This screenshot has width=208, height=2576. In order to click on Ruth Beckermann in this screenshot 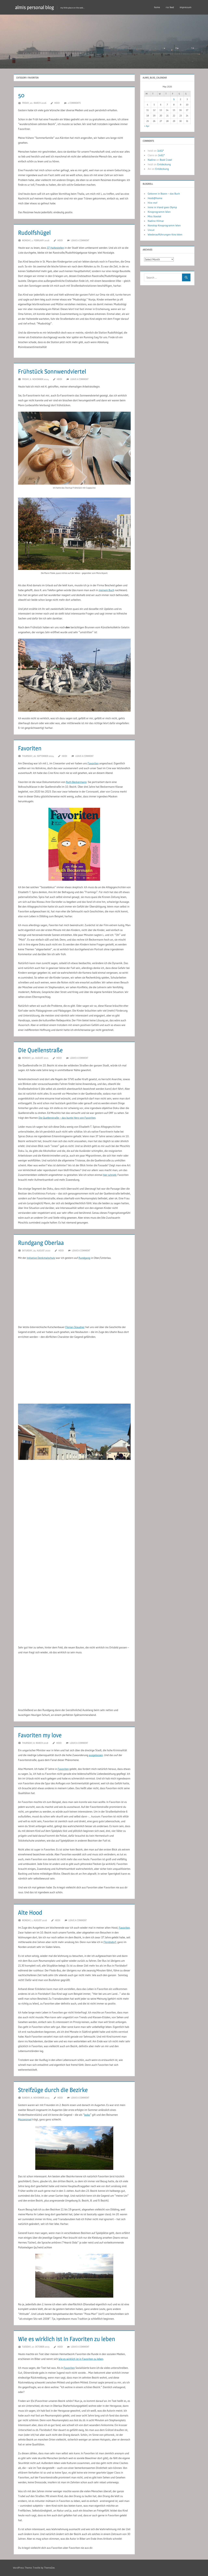, I will do `click(76, 782)`.